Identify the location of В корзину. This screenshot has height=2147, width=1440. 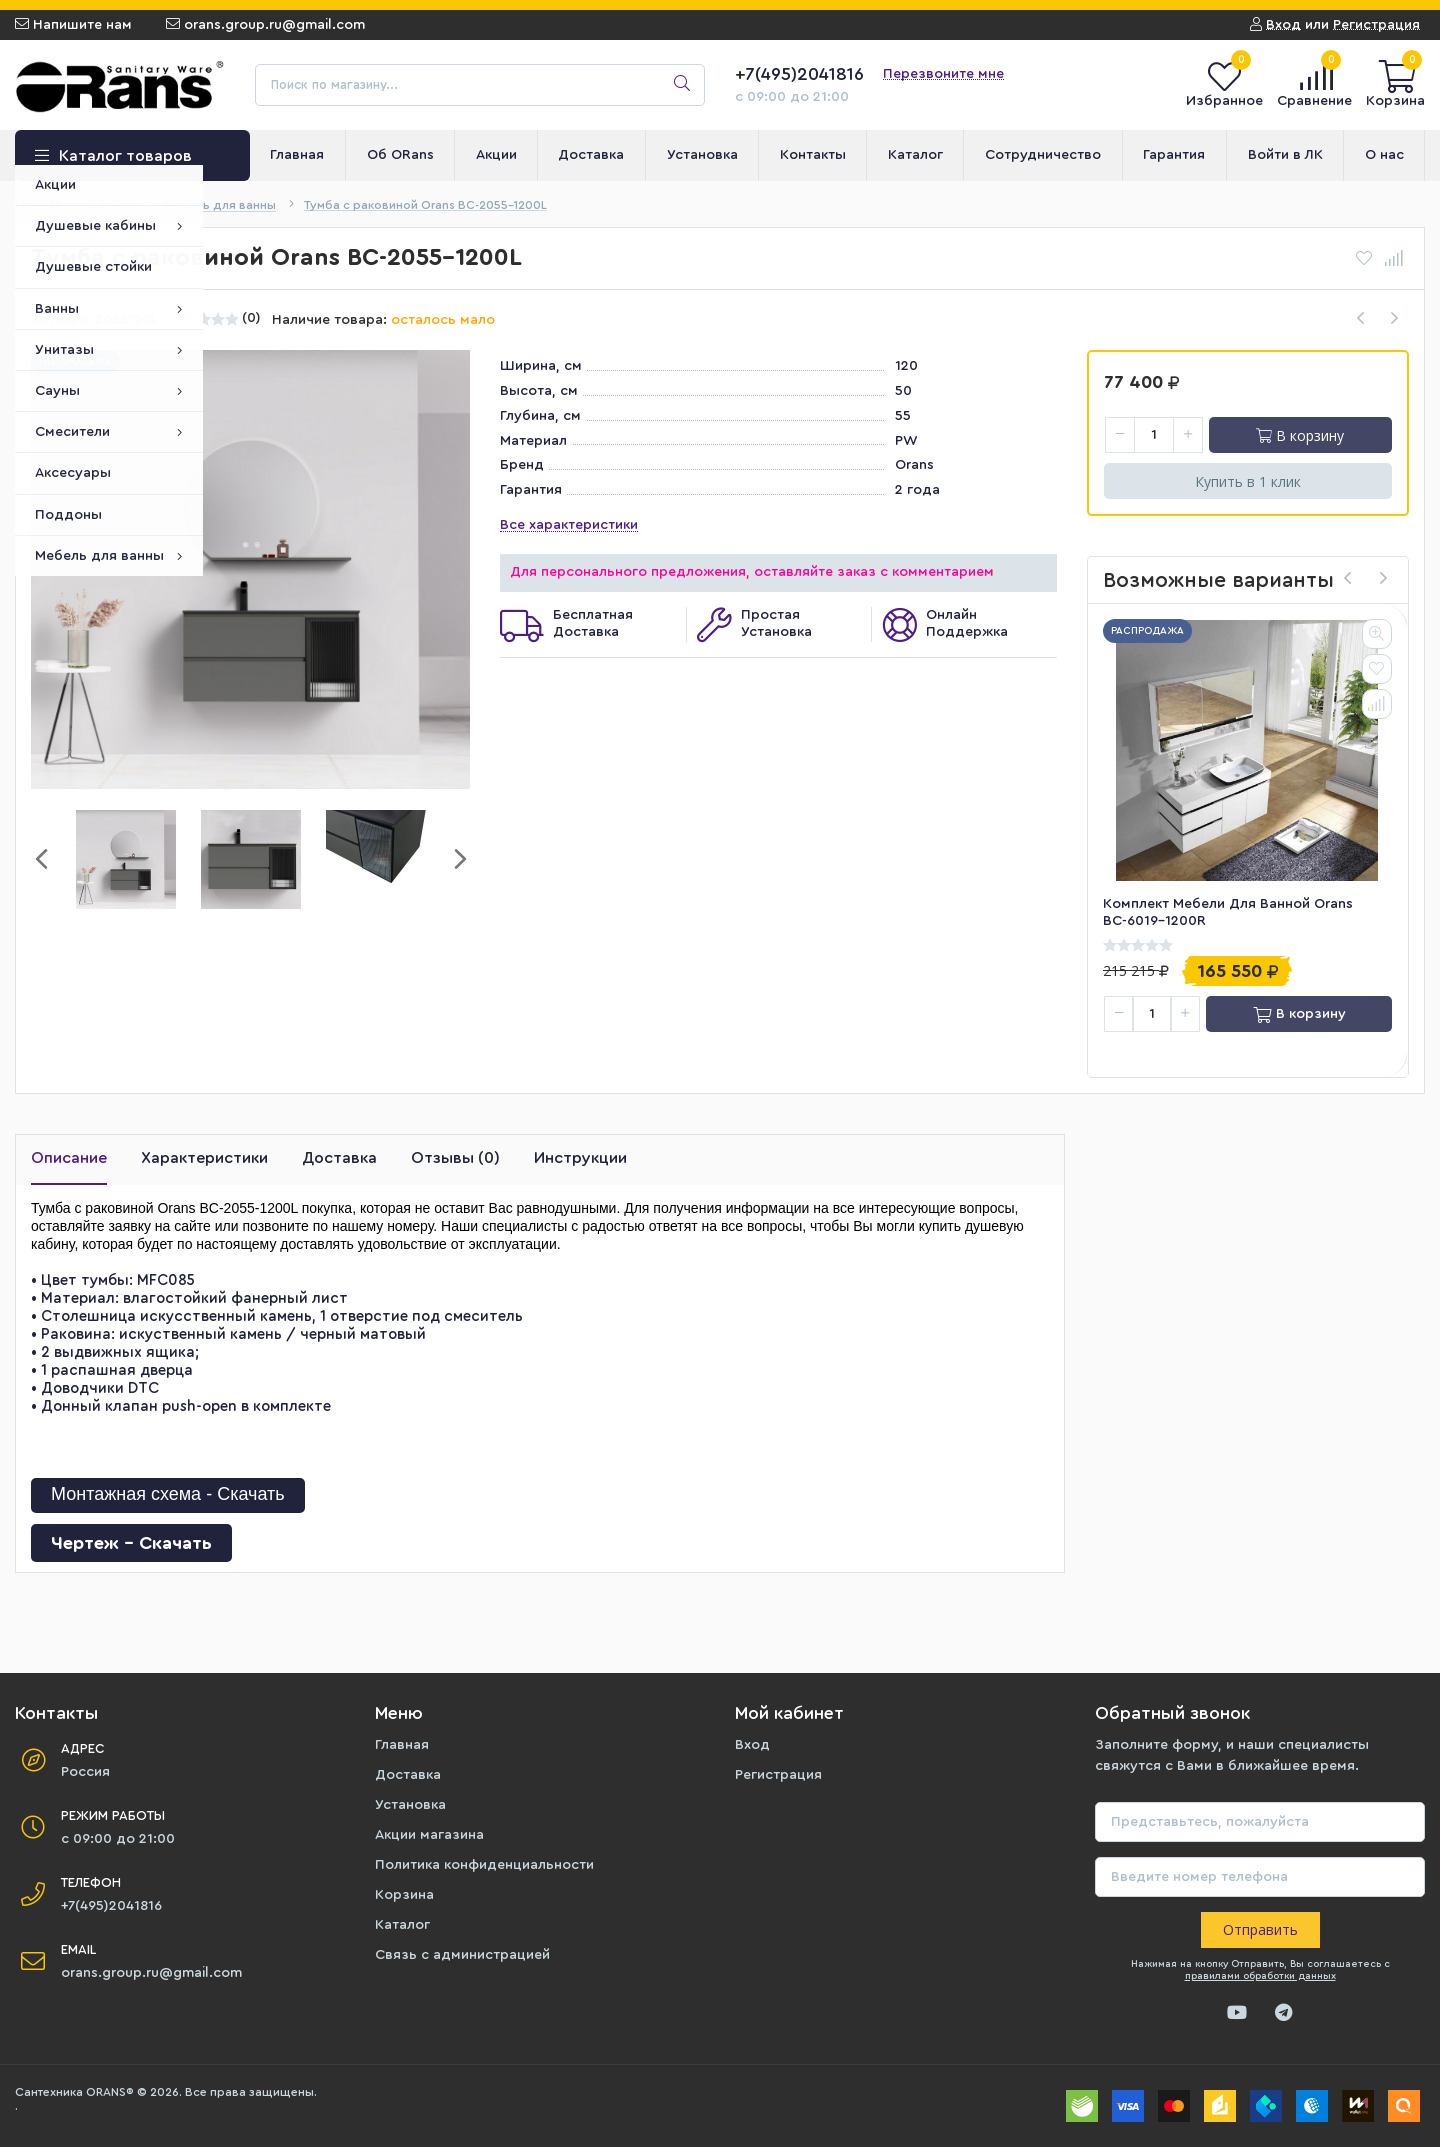
(1300, 435).